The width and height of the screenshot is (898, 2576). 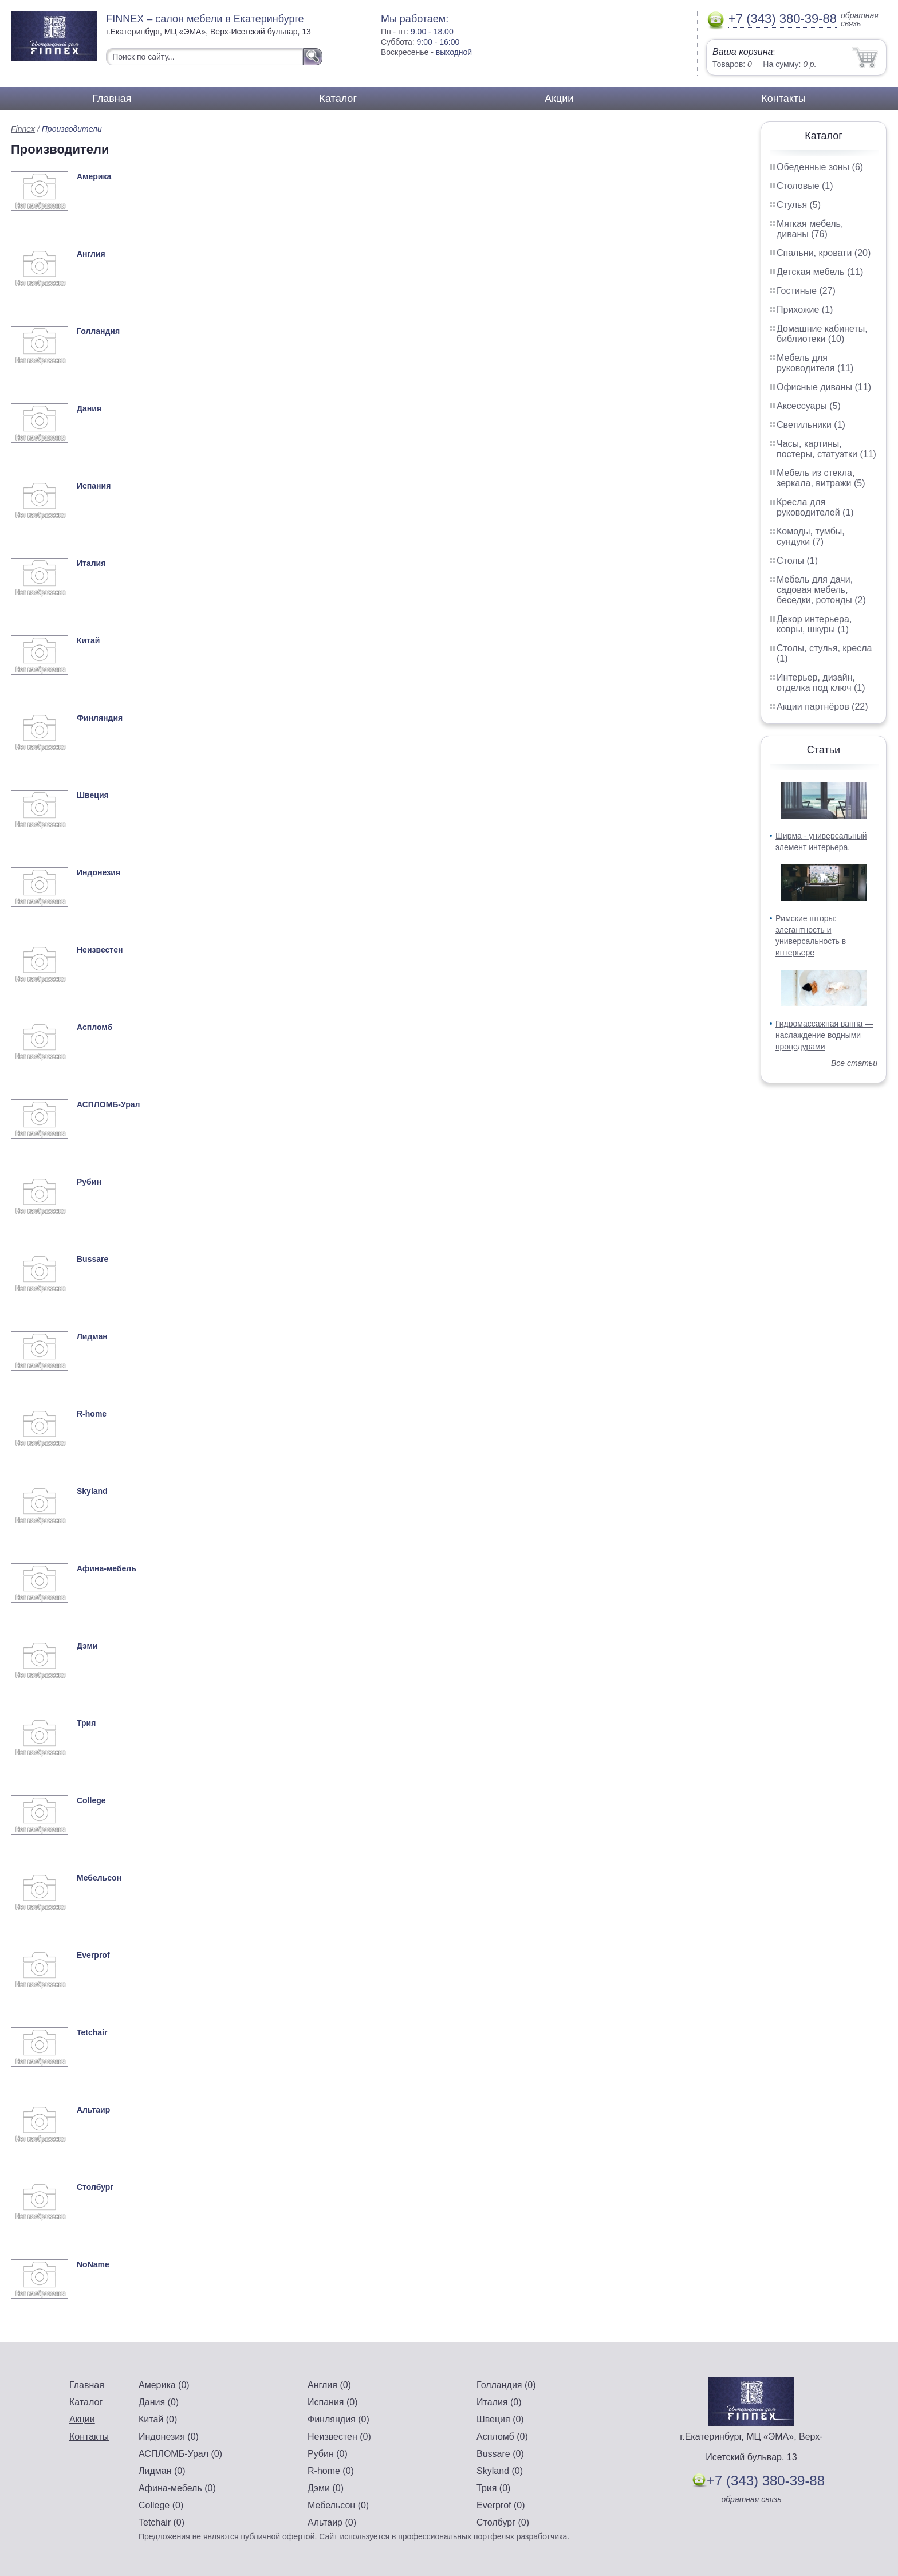 I want to click on Финляндия (0), so click(x=338, y=2419).